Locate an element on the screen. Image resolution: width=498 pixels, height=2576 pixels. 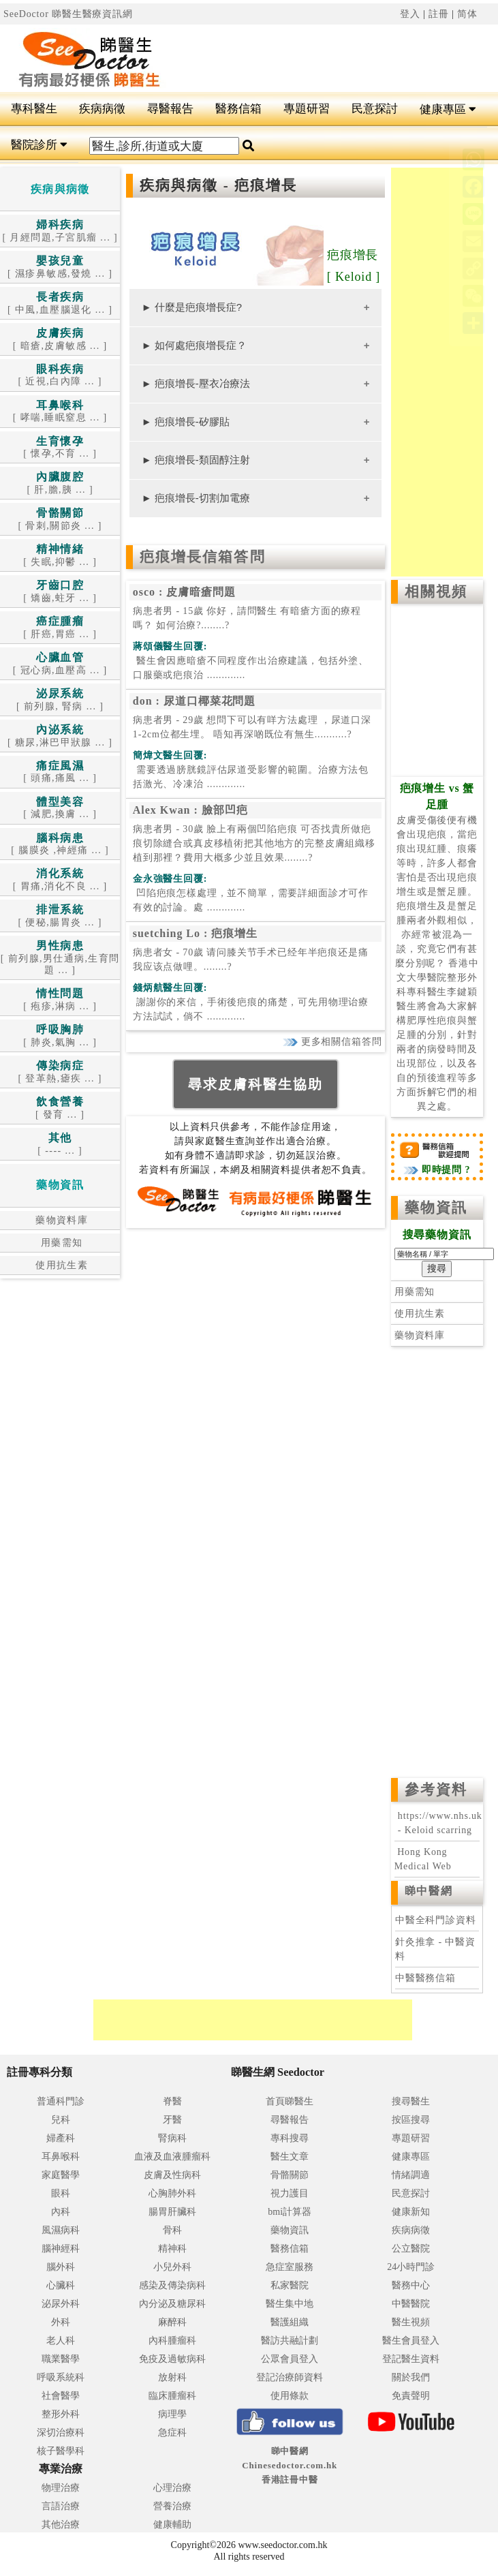
醫生文章 is located at coordinates (289, 2156).